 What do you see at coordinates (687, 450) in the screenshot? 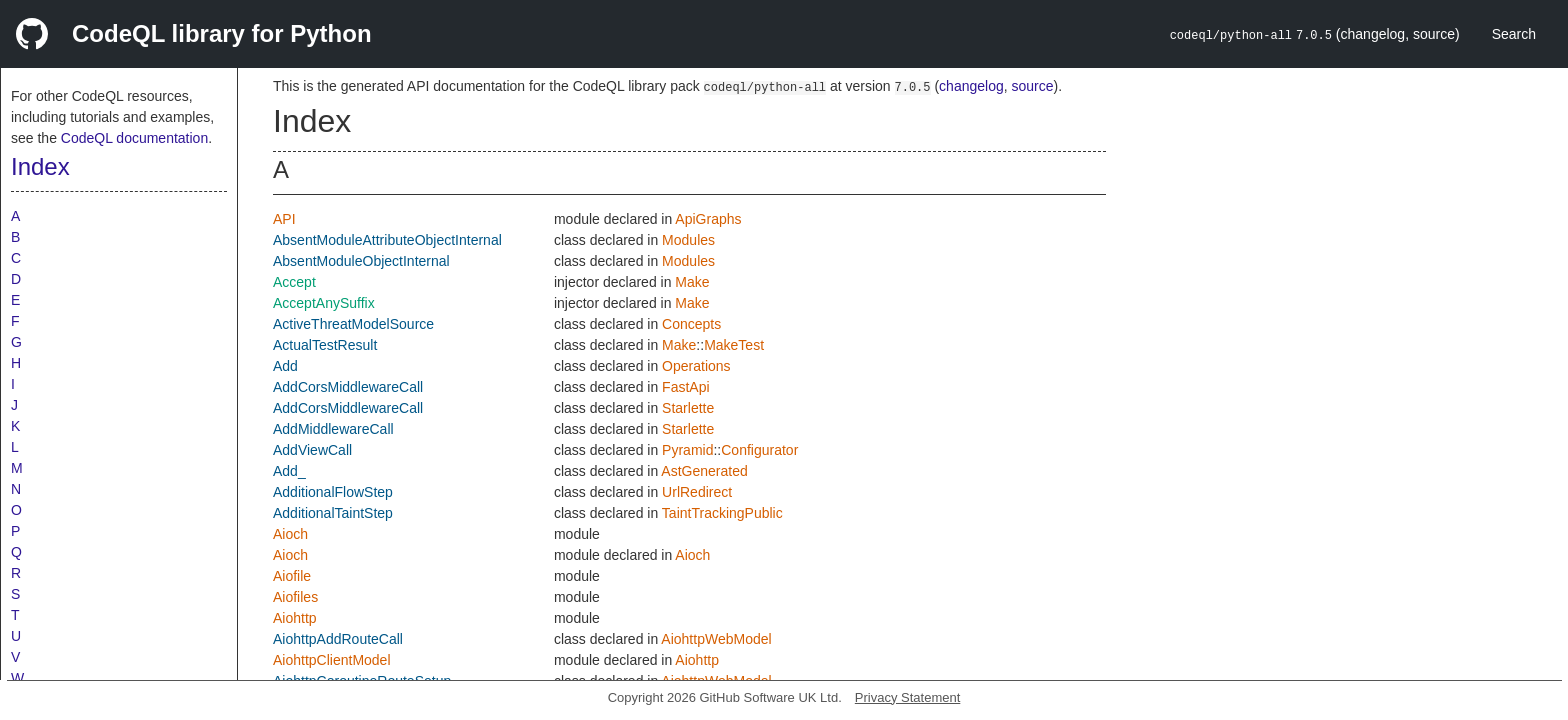
I see `Pyramid` at bounding box center [687, 450].